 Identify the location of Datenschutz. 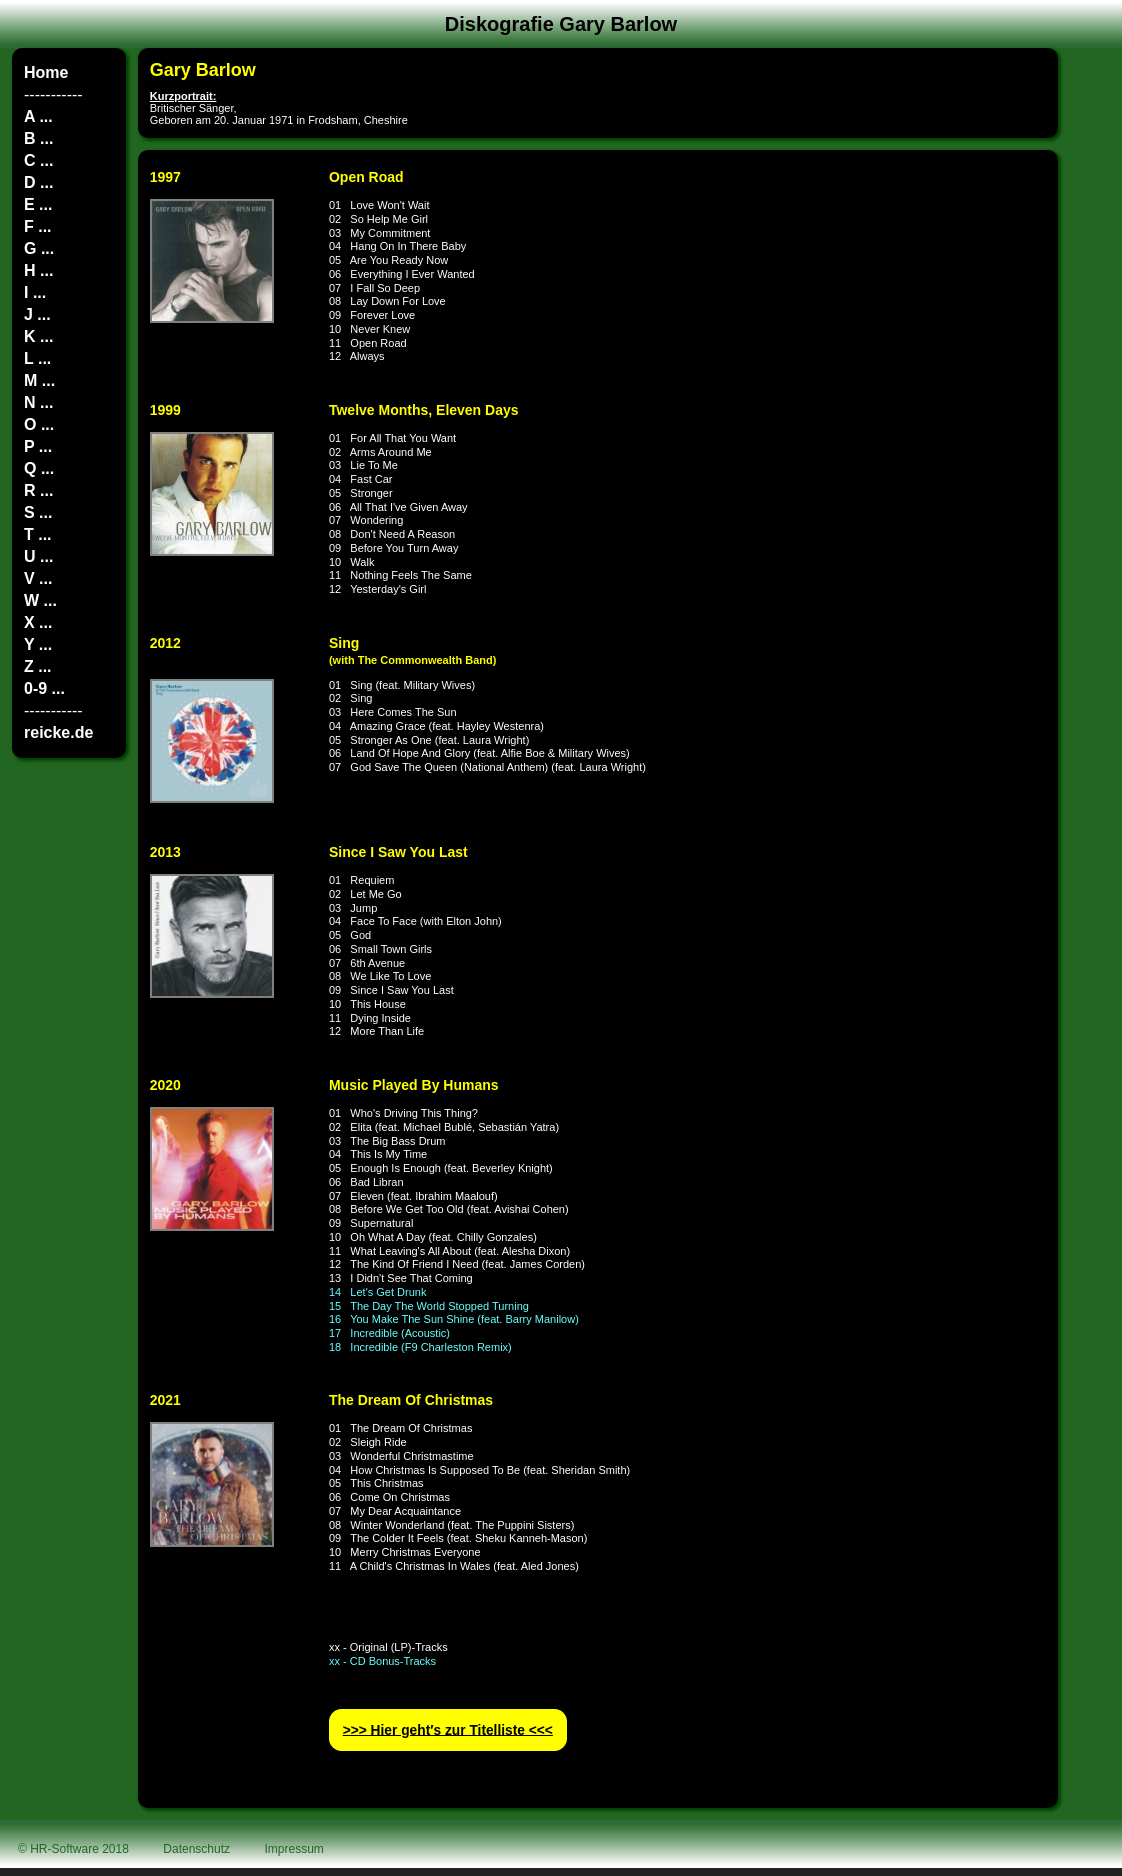
(196, 1849).